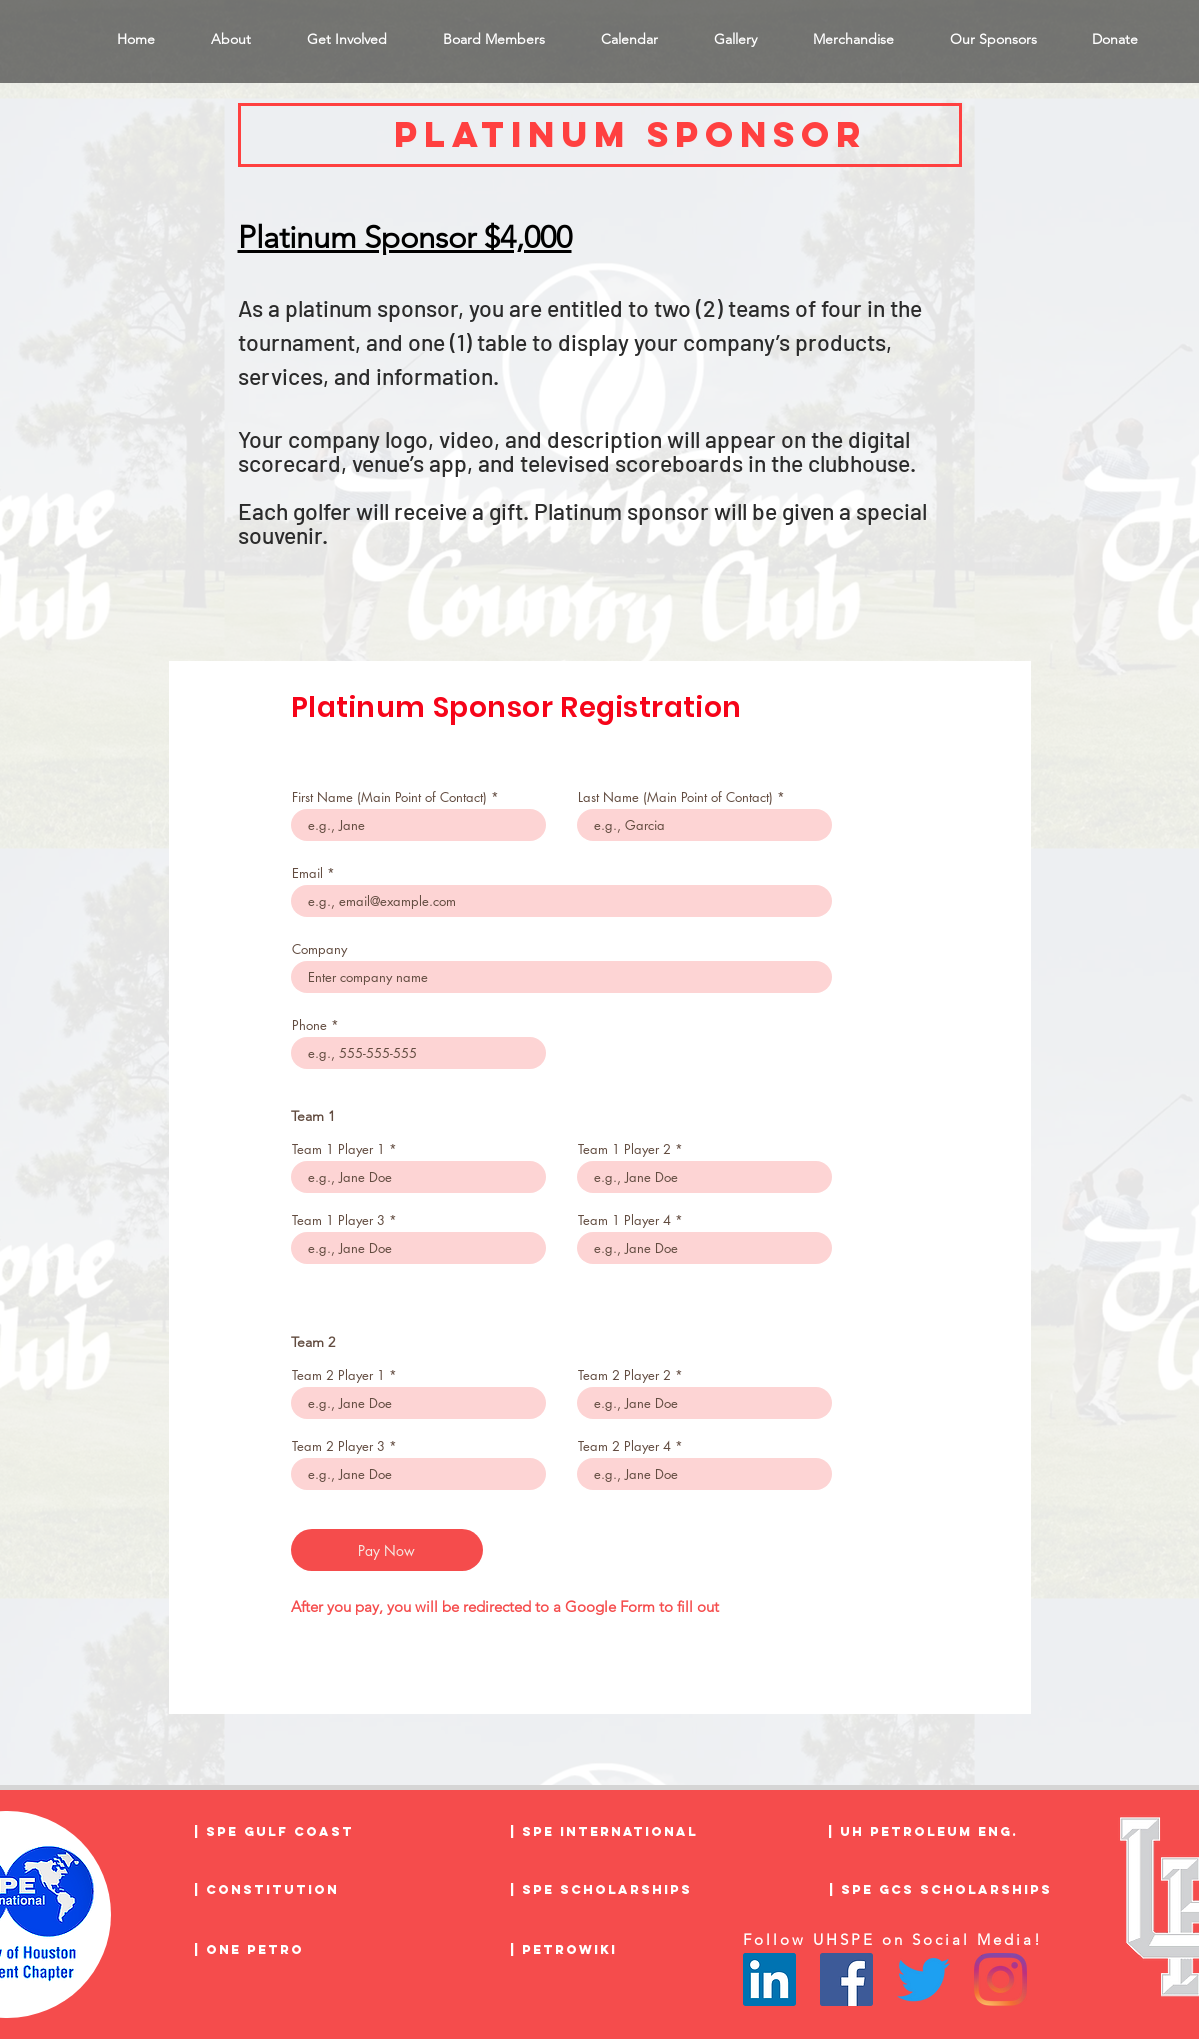  Describe the element at coordinates (338, 1446) in the screenshot. I see `Team 2 Player 3` at that location.